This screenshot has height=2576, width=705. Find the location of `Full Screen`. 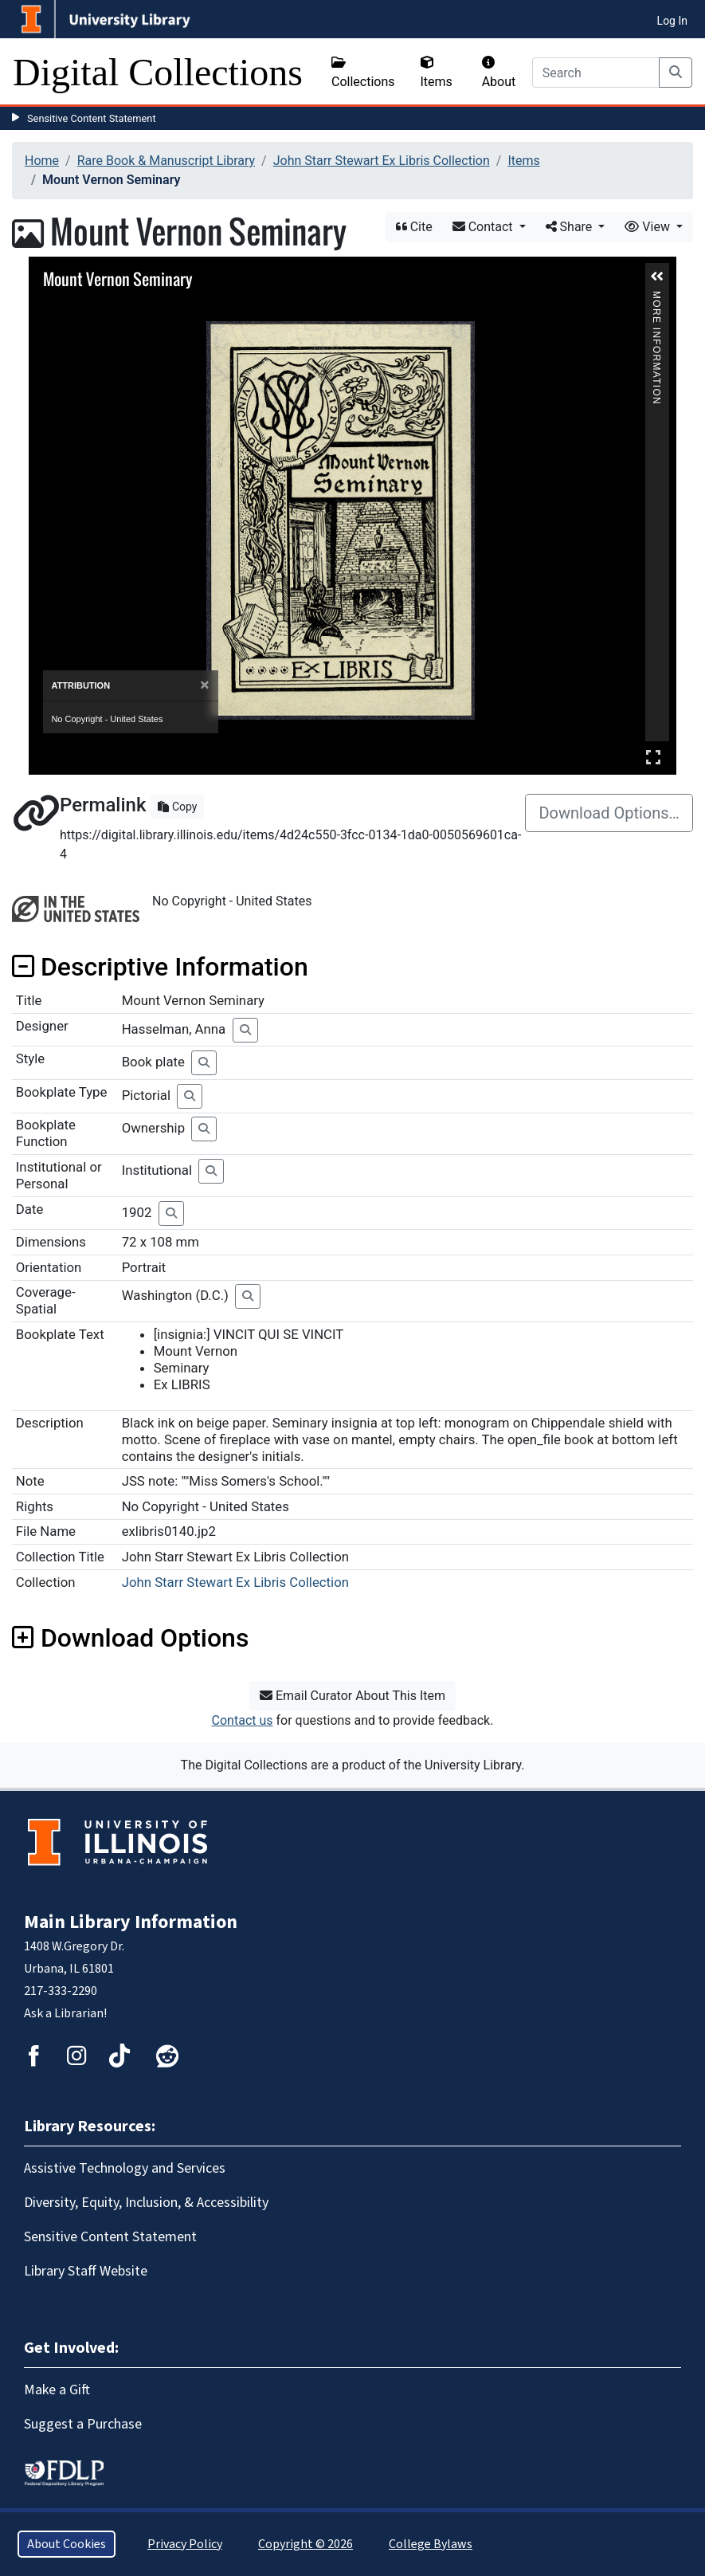

Full Screen is located at coordinates (653, 756).